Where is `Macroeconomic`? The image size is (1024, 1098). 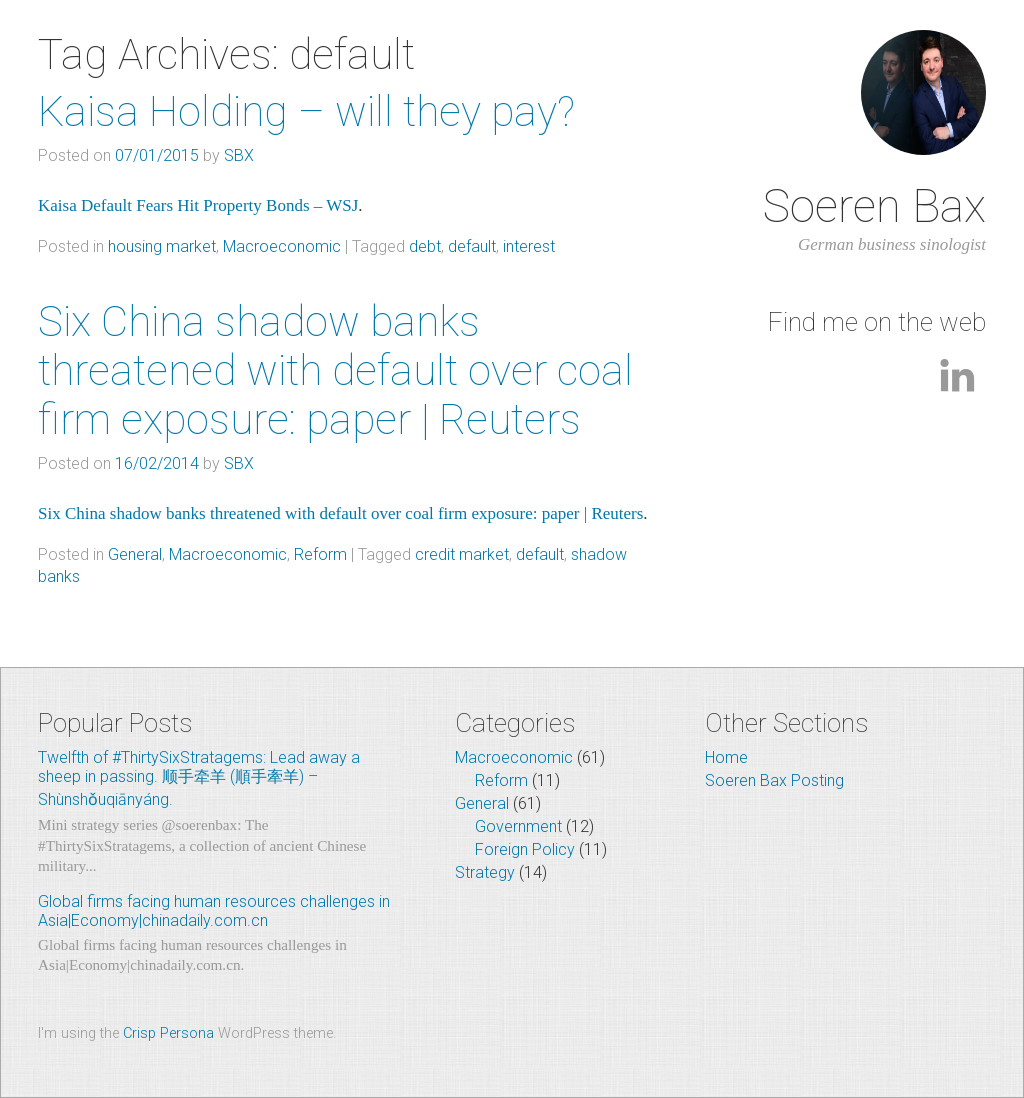
Macroeconomic is located at coordinates (282, 246).